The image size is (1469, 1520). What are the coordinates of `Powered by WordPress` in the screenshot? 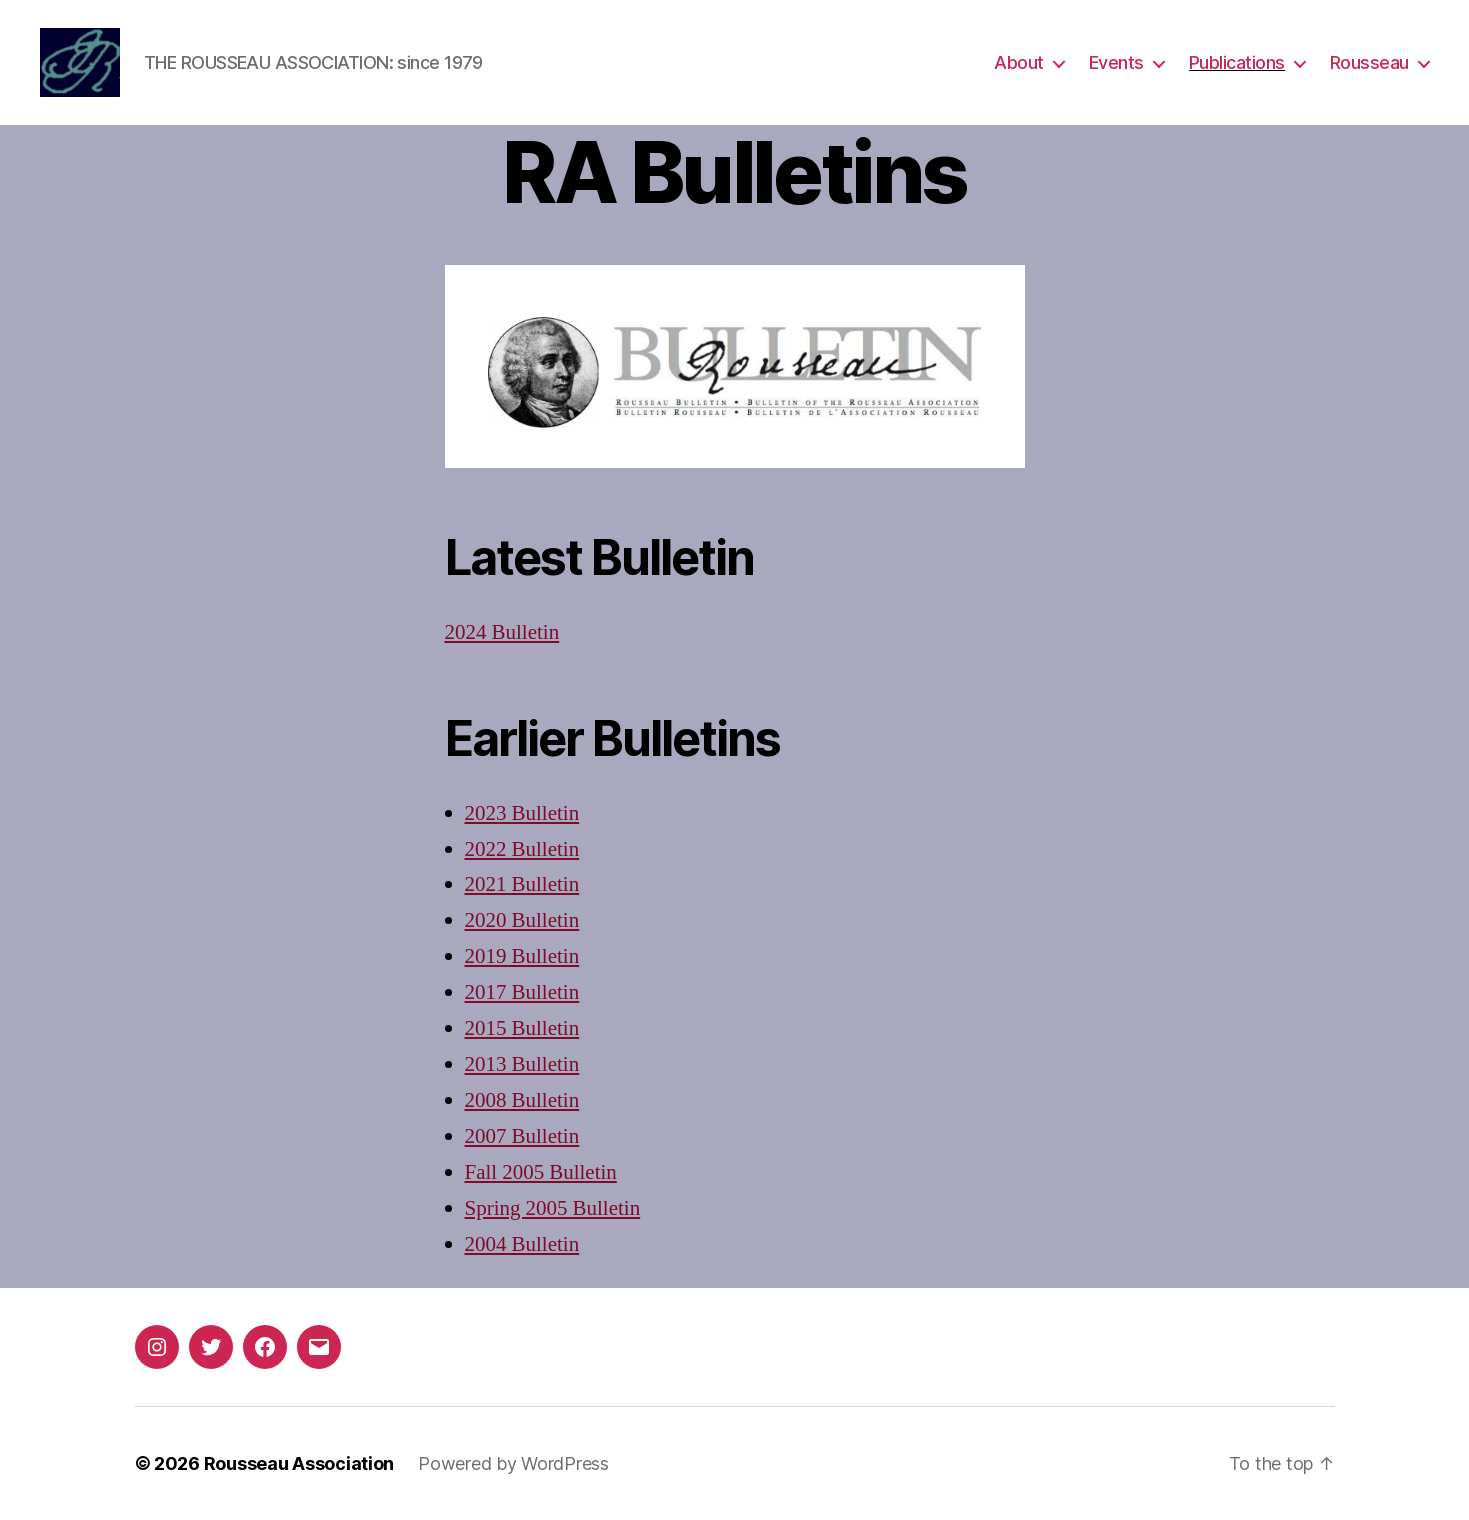 It's located at (513, 1463).